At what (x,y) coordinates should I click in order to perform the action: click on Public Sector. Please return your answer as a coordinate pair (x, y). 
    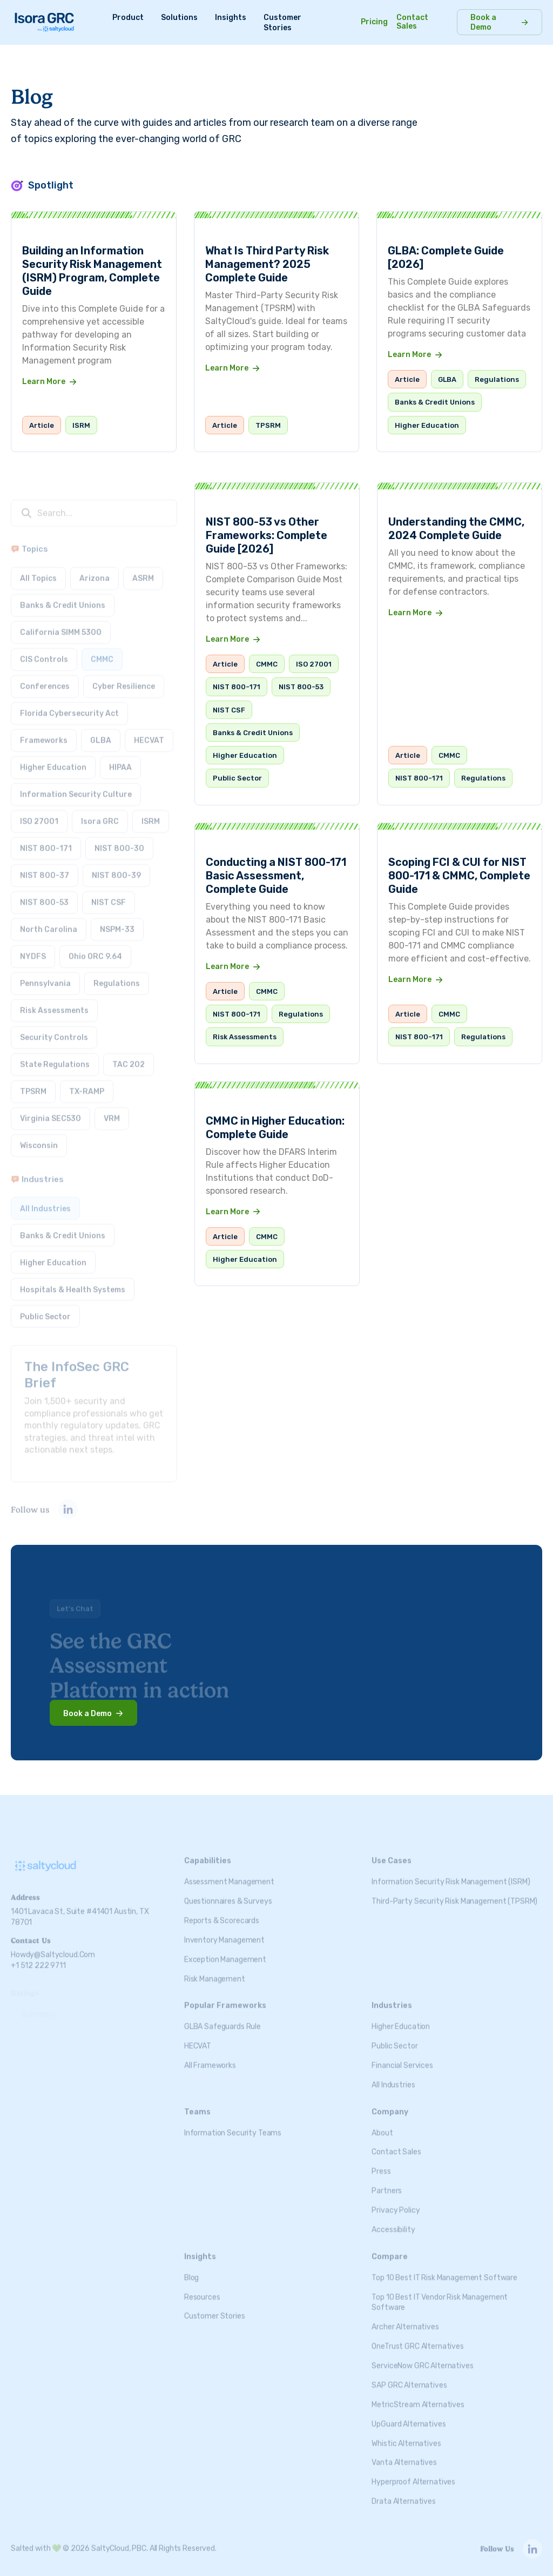
    Looking at the image, I should click on (45, 1308).